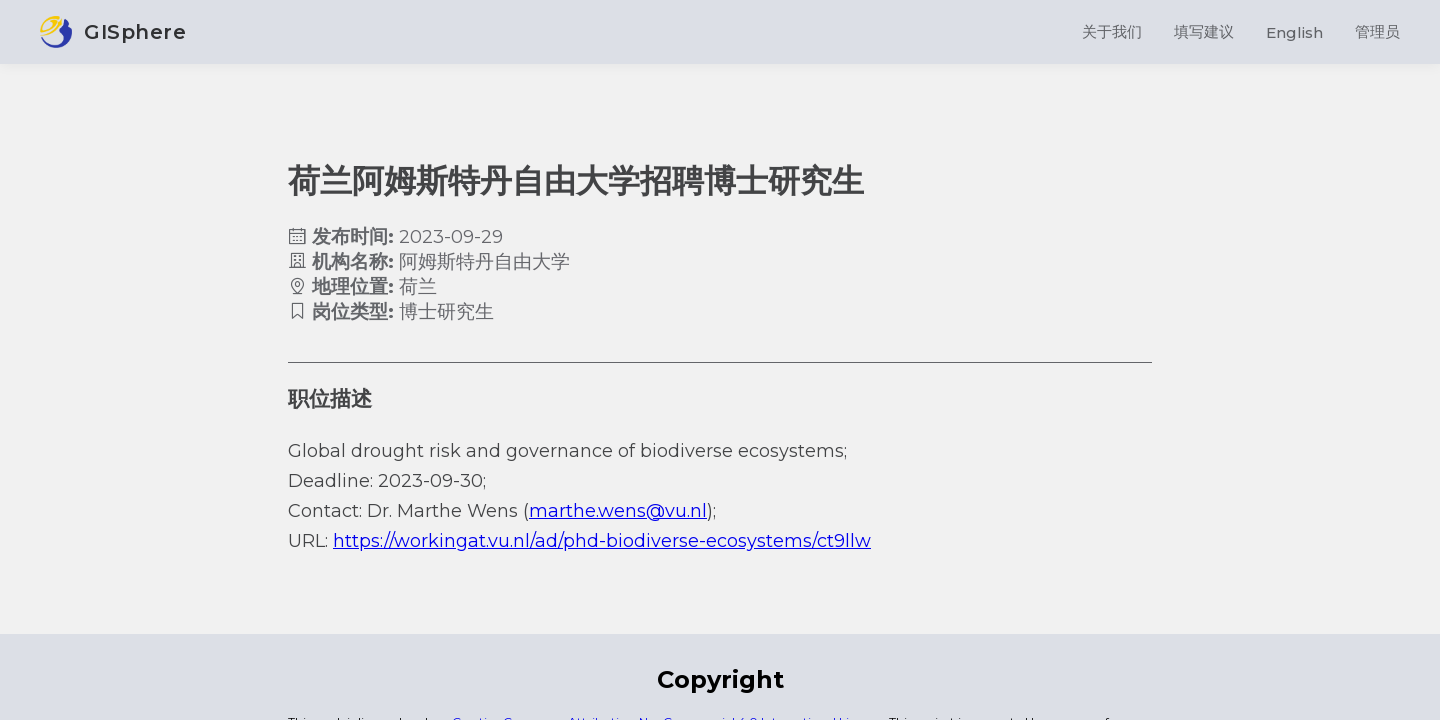  I want to click on marthe.wens@vu.nl, so click(618, 511).